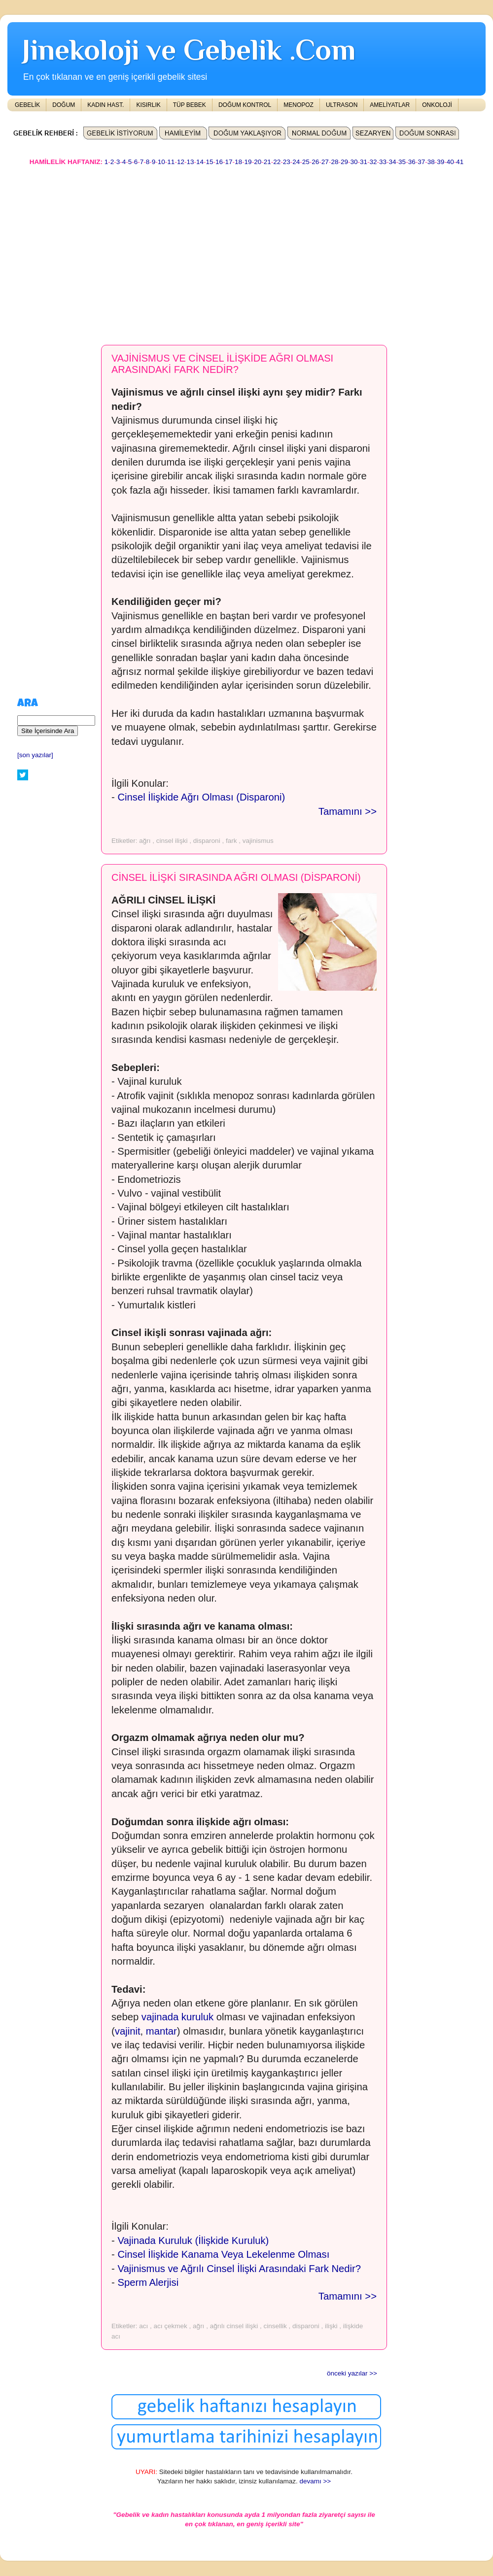 The image size is (493, 2576). I want to click on ULTRASON, so click(341, 104).